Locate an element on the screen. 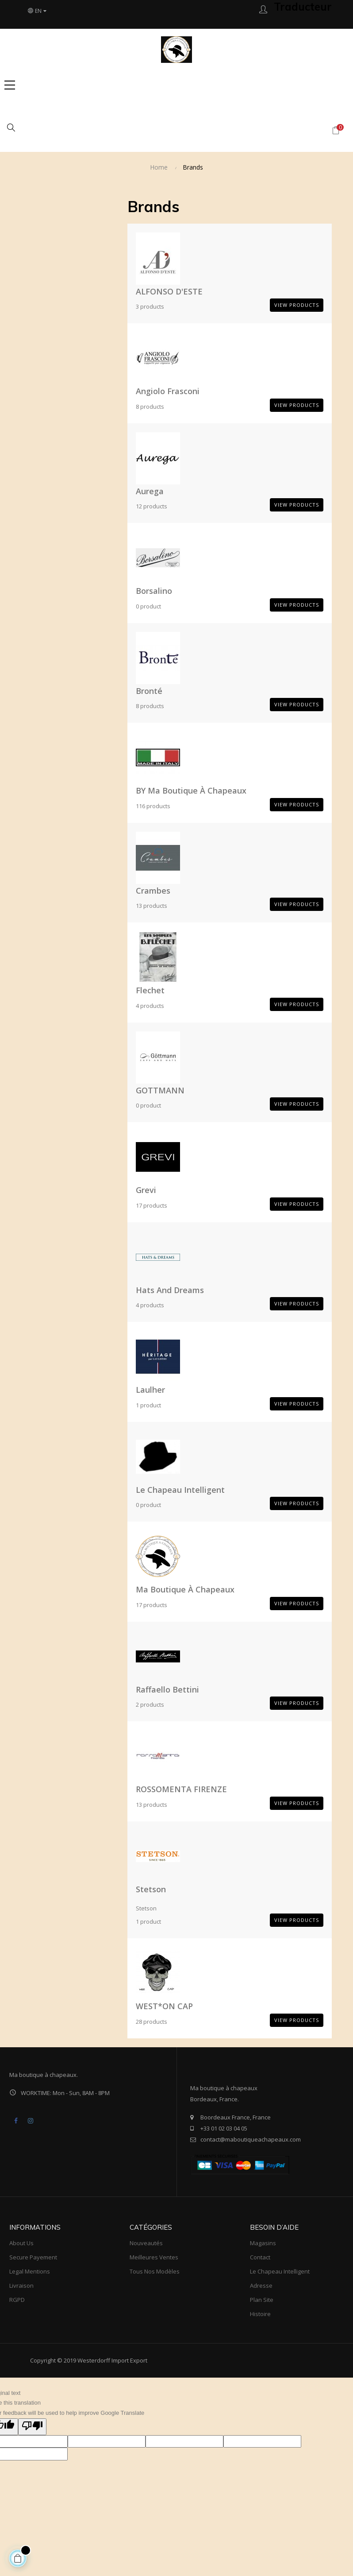  Raffaello bettini is located at coordinates (167, 1689).